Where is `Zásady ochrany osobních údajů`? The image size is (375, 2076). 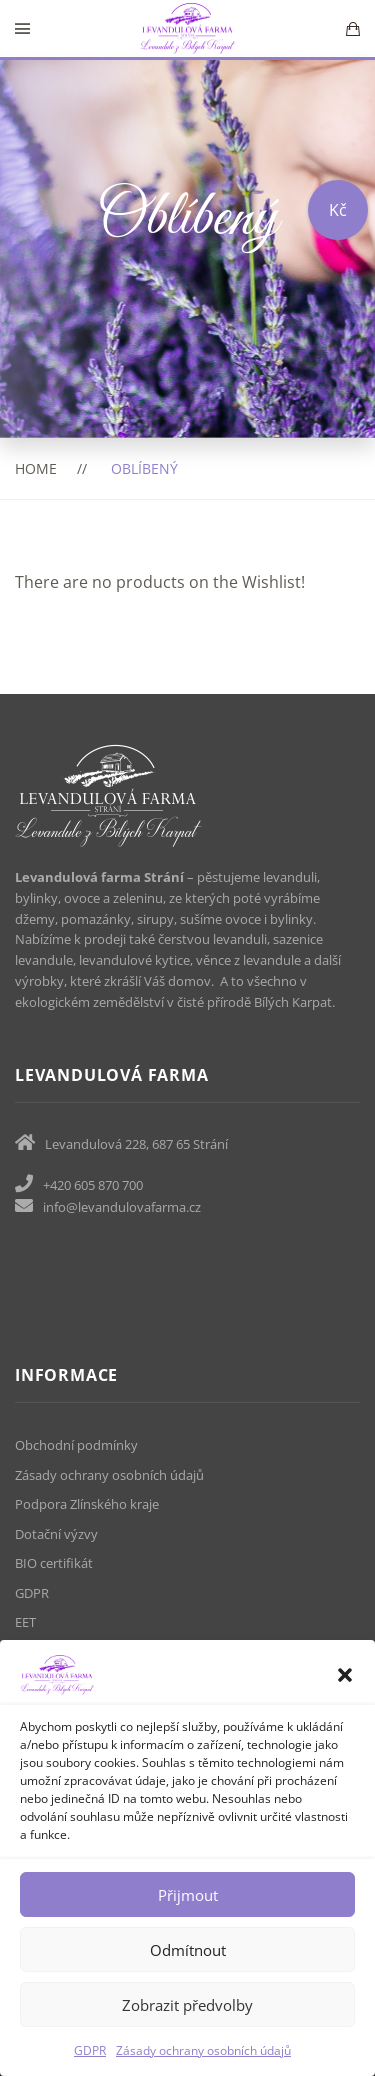 Zásady ochrany osobních údajů is located at coordinates (203, 2050).